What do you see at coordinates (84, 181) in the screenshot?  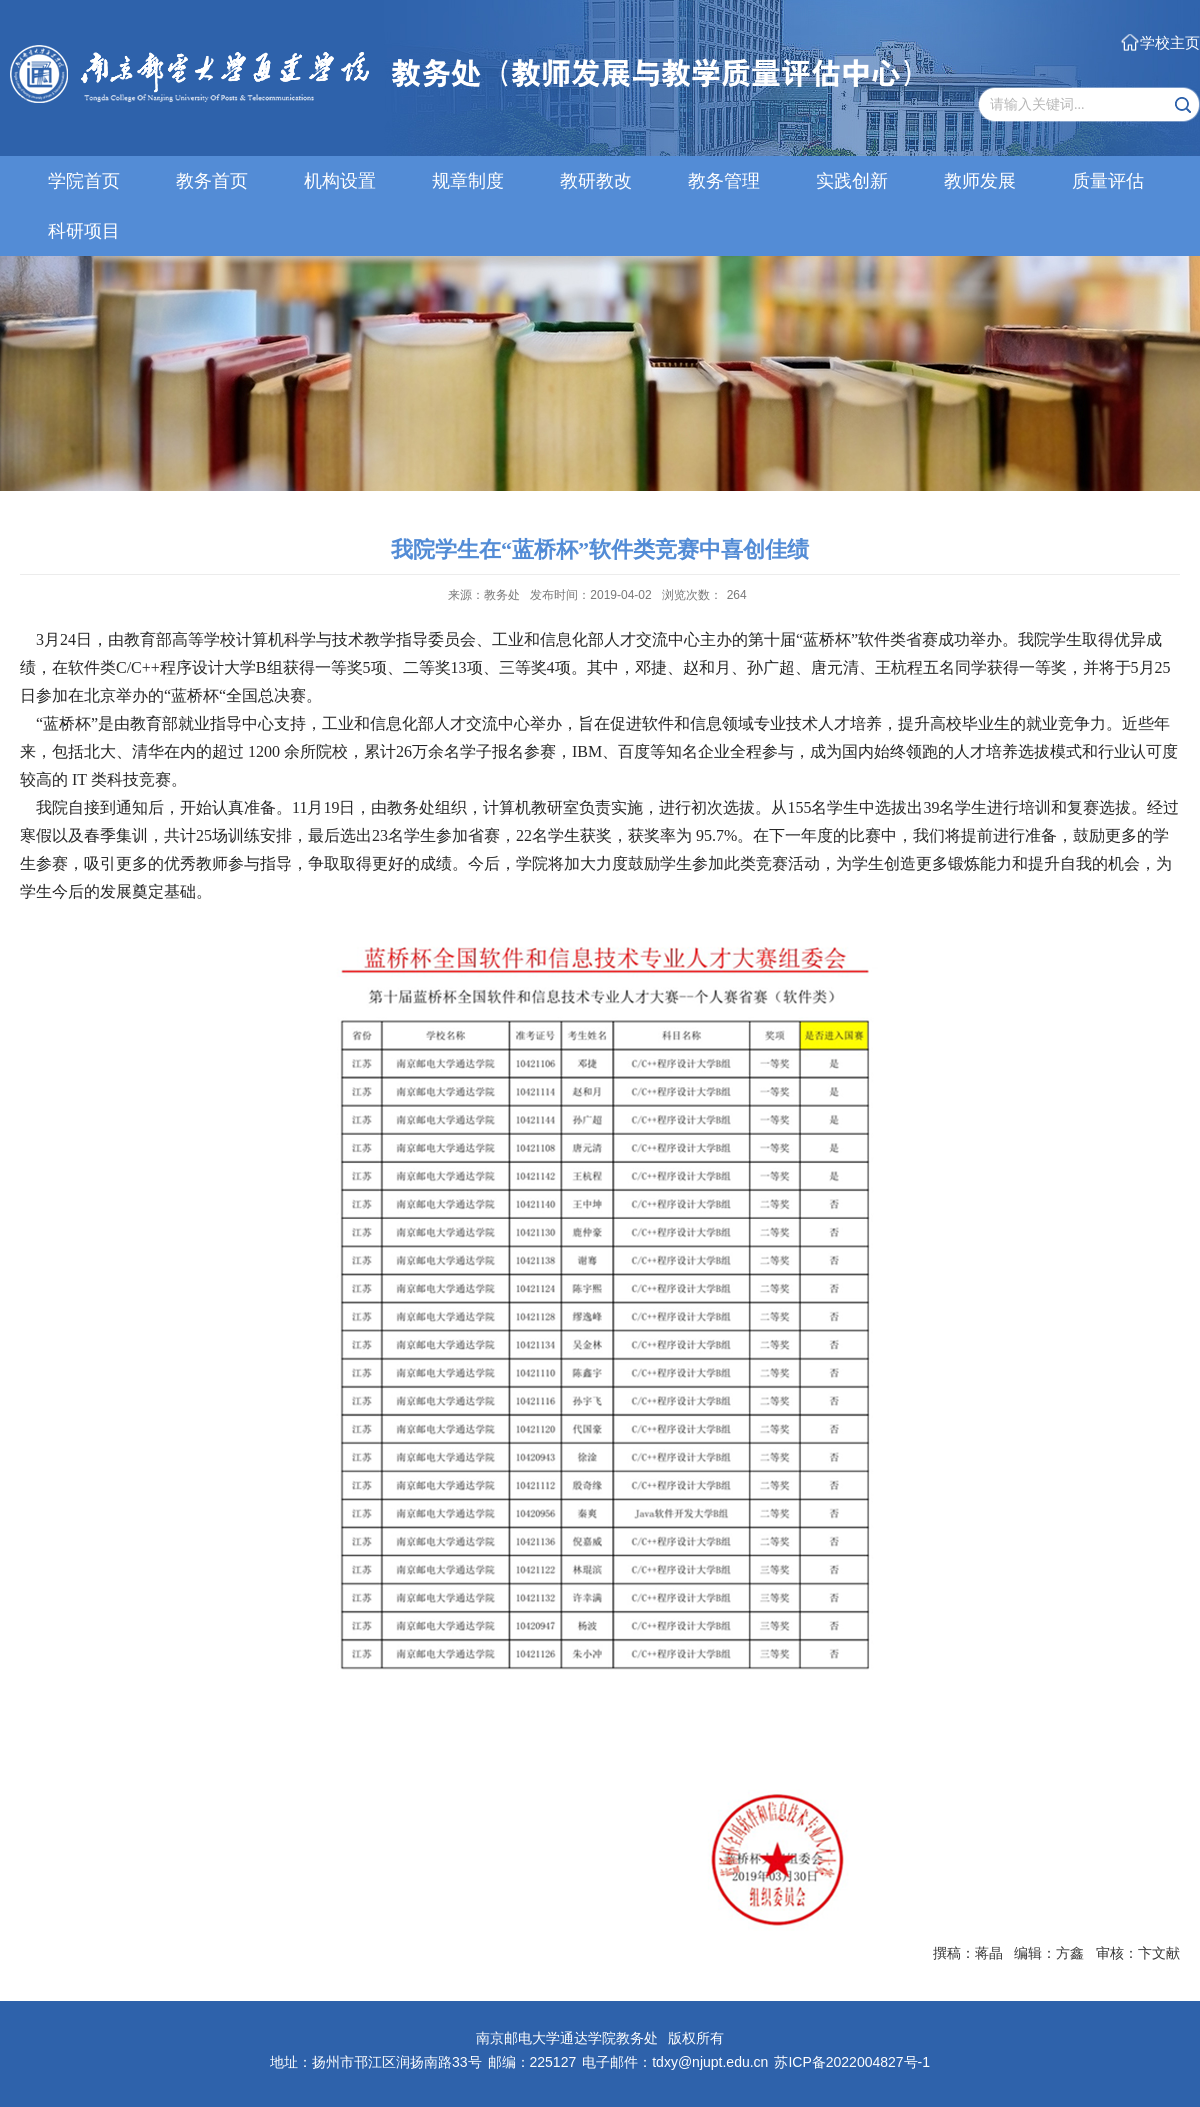 I see `学院首页` at bounding box center [84, 181].